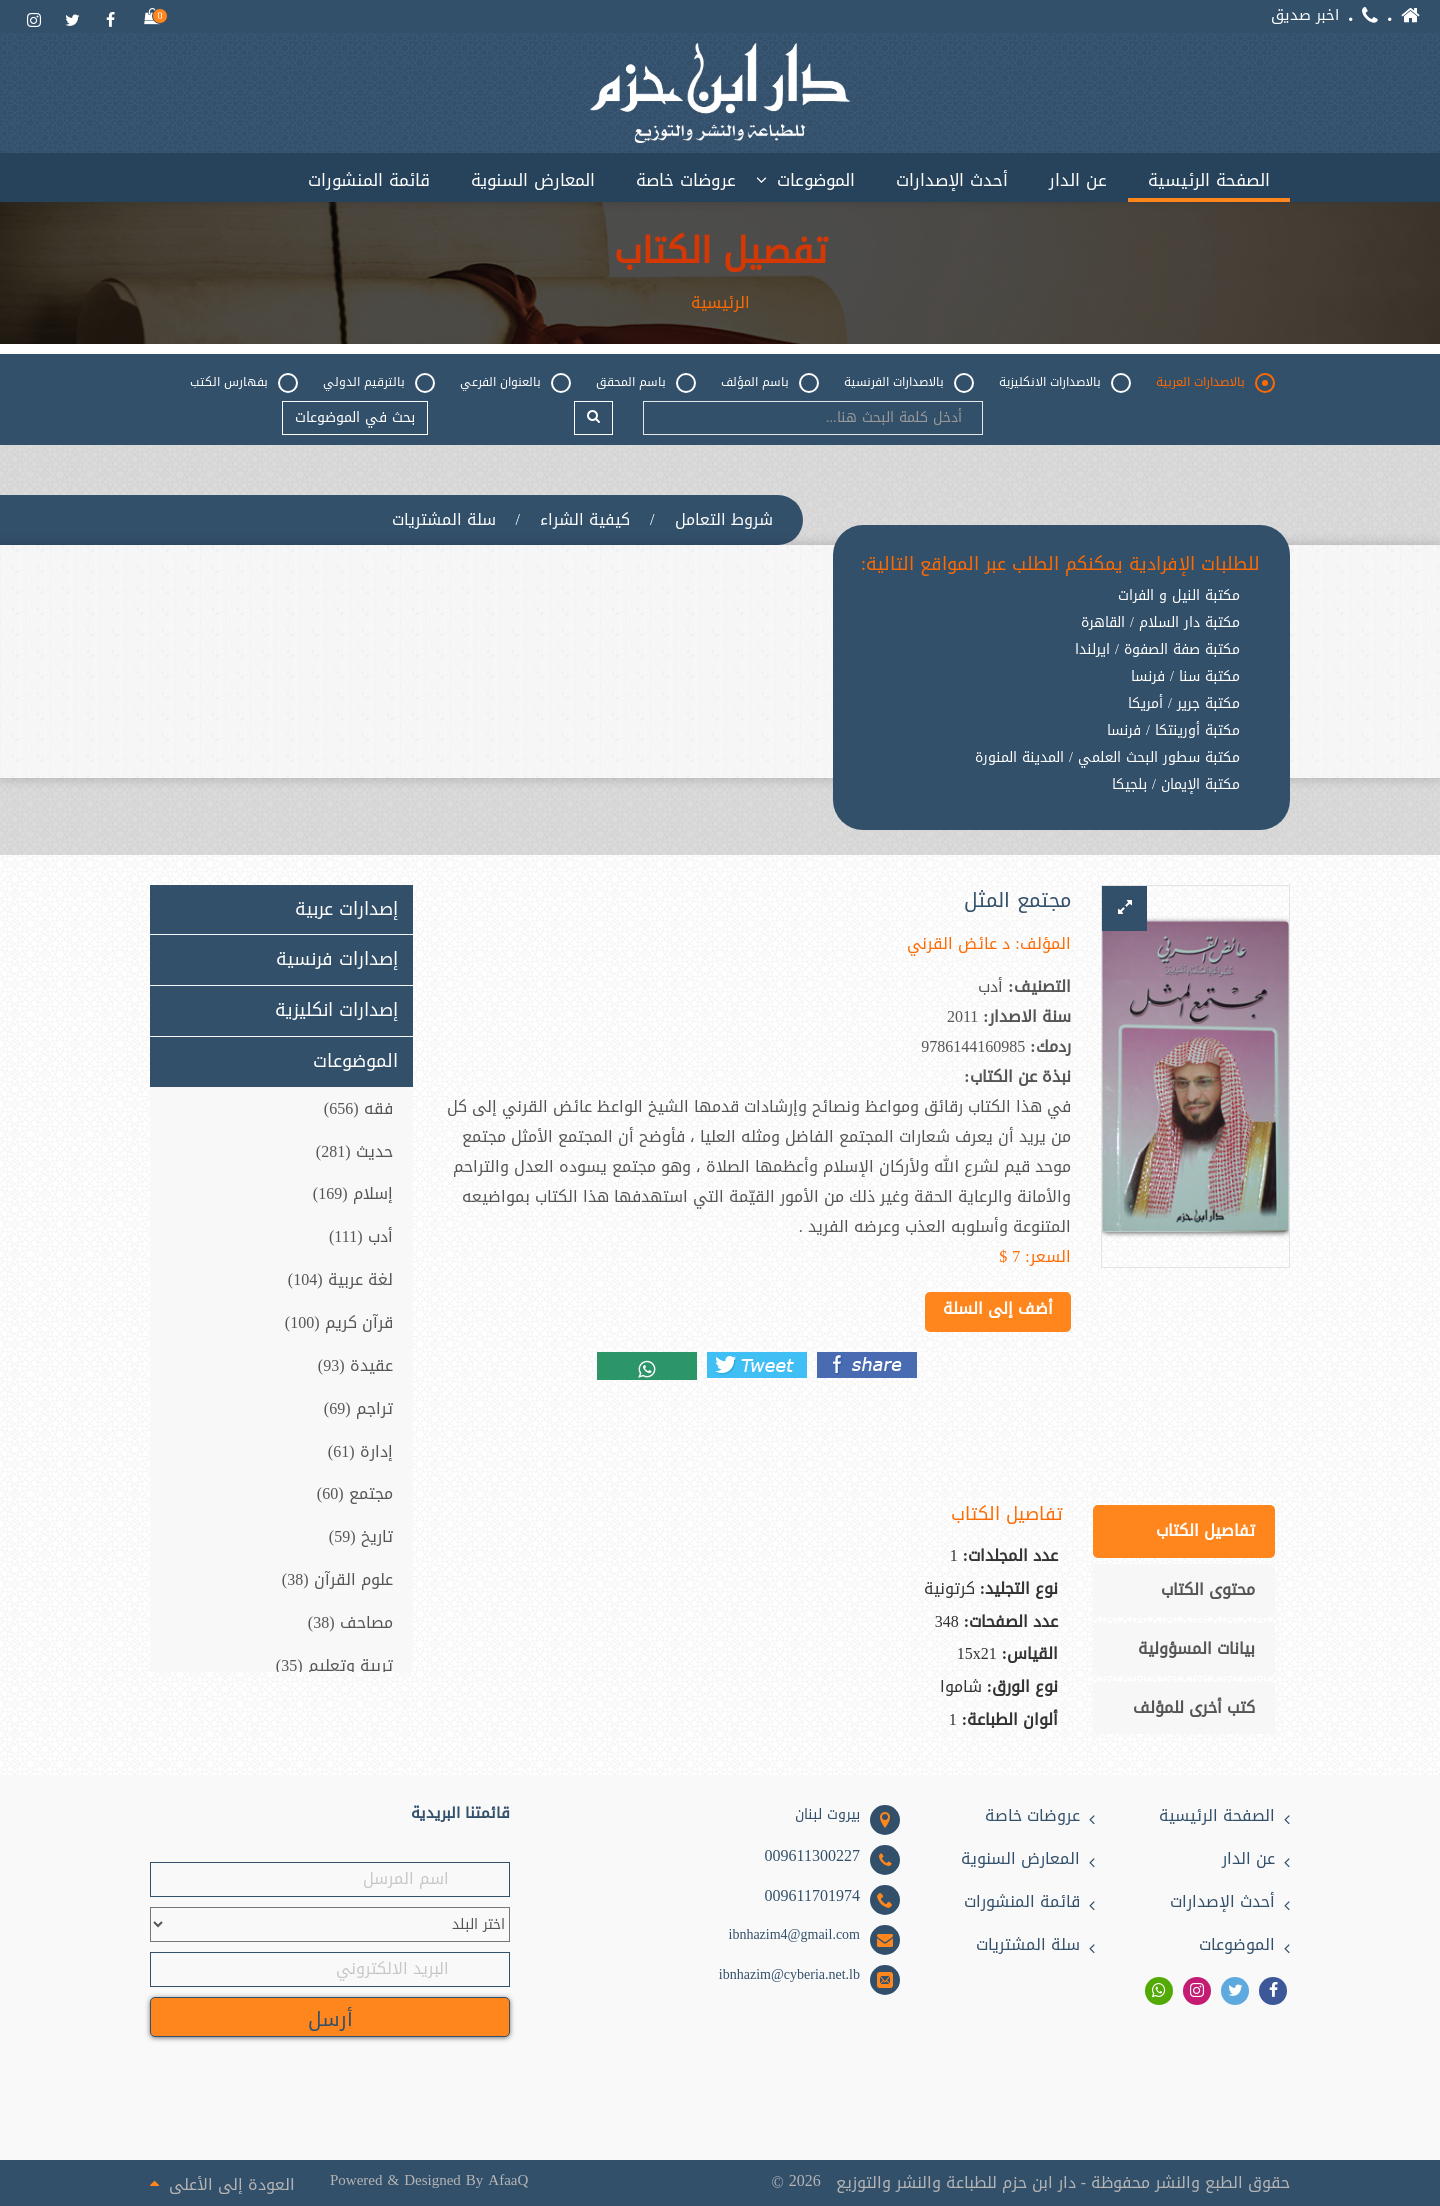 This screenshot has height=2206, width=1440. What do you see at coordinates (724, 520) in the screenshot?
I see `شروط التعامل` at bounding box center [724, 520].